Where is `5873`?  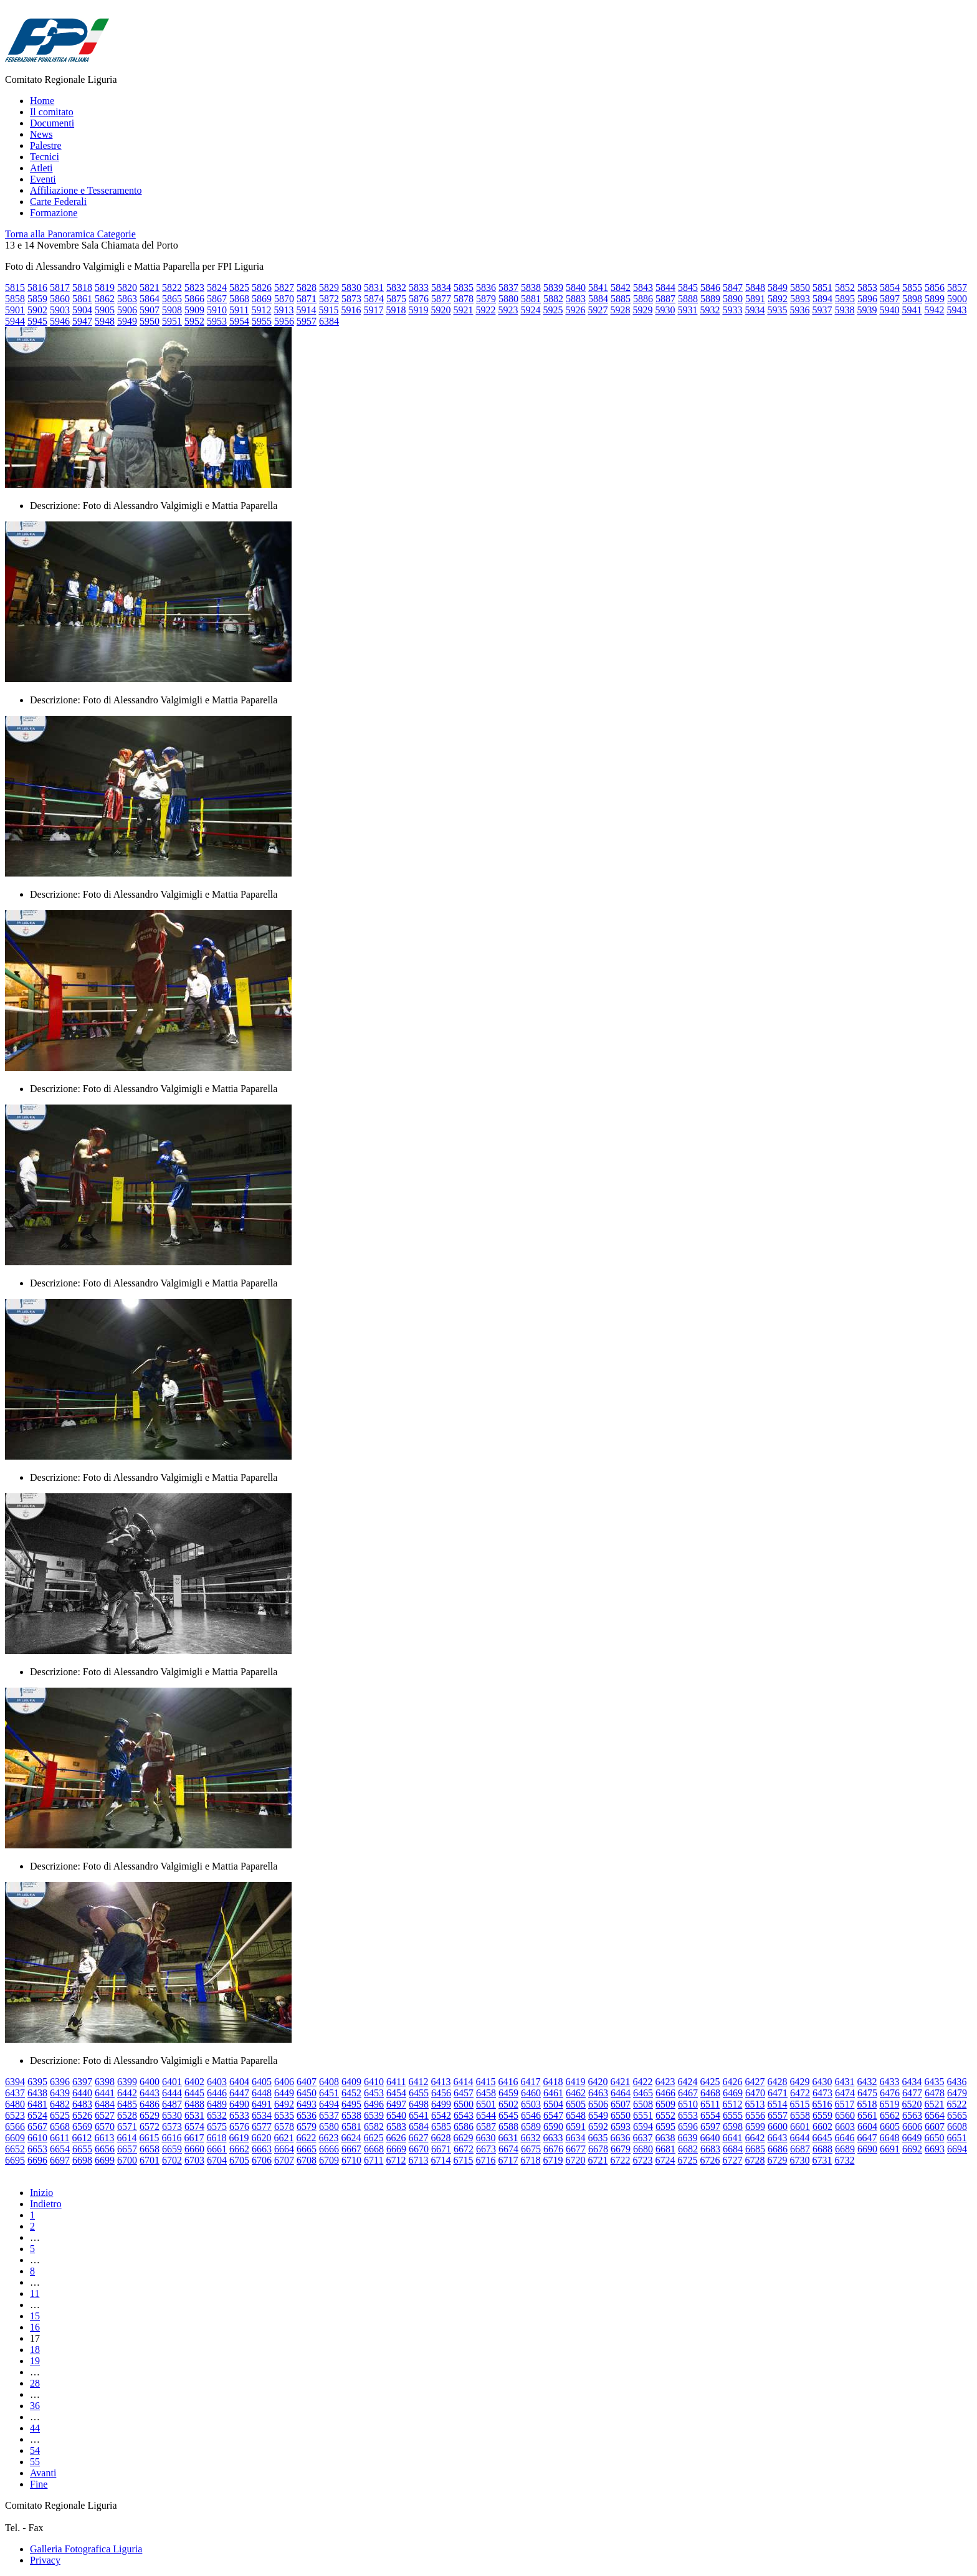 5873 is located at coordinates (351, 298).